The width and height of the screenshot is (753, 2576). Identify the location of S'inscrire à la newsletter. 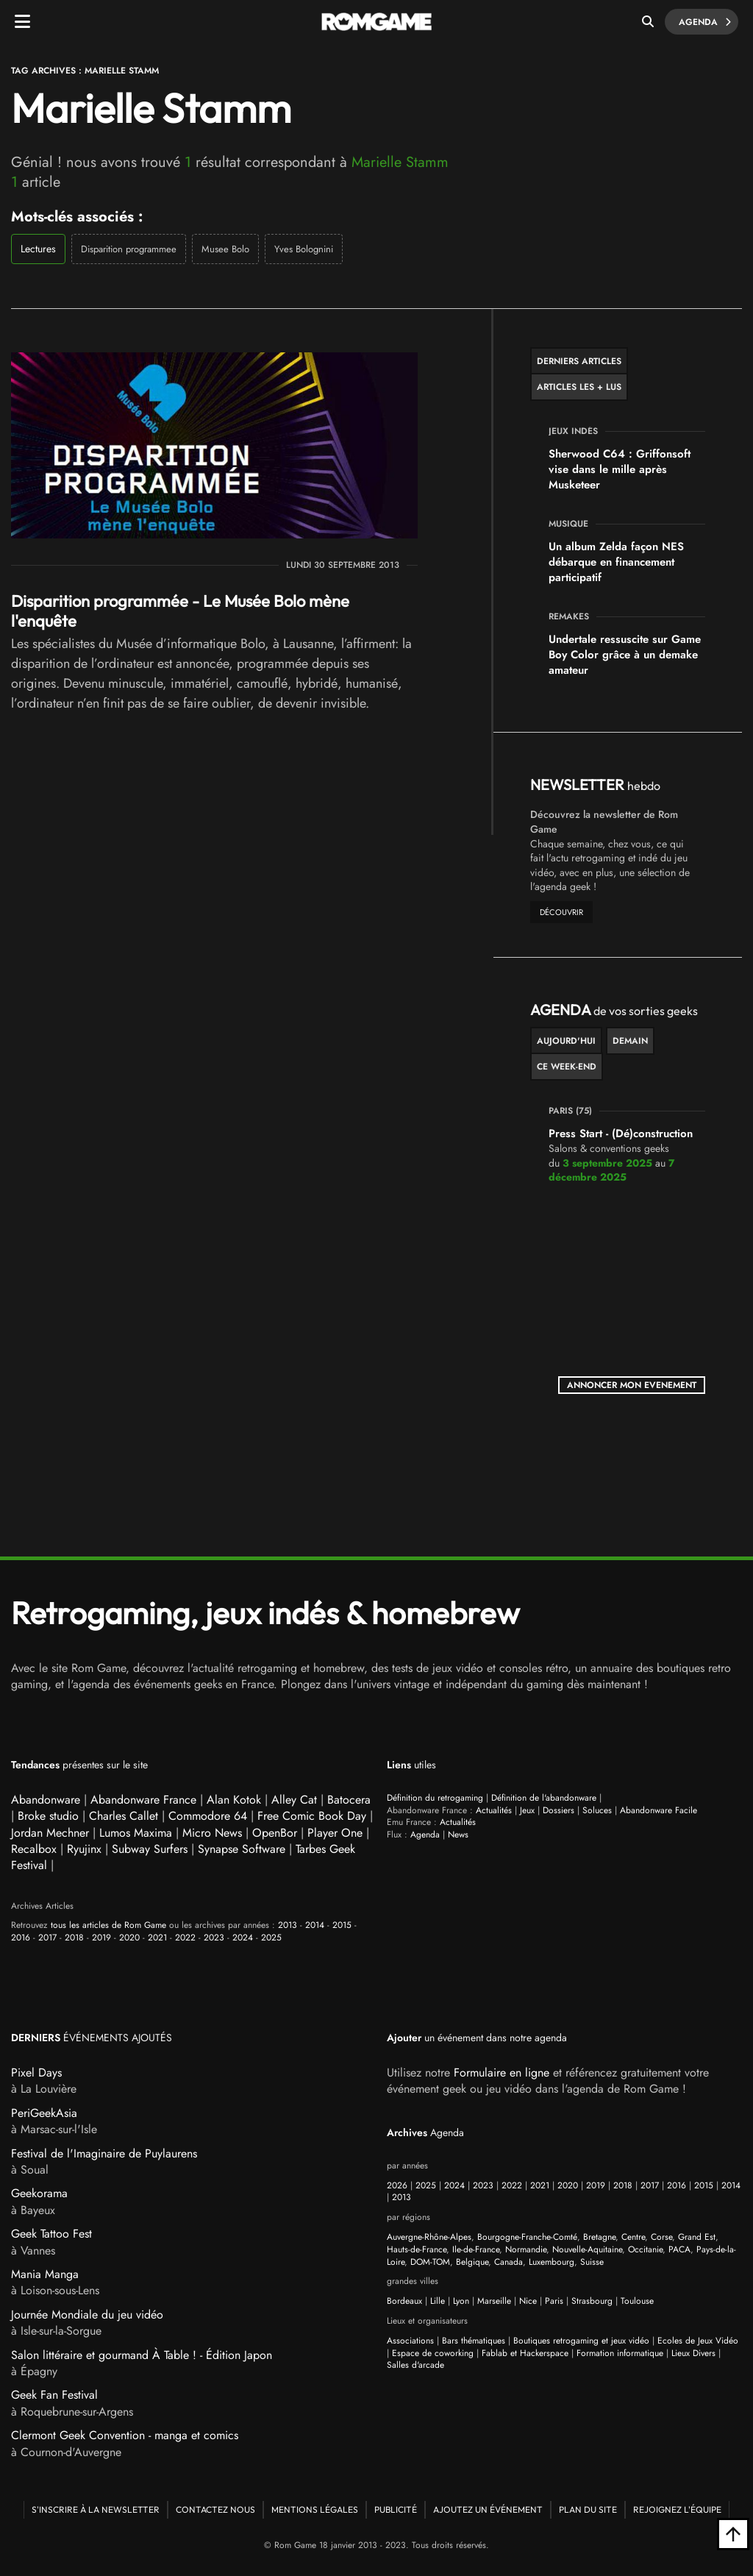
(96, 2509).